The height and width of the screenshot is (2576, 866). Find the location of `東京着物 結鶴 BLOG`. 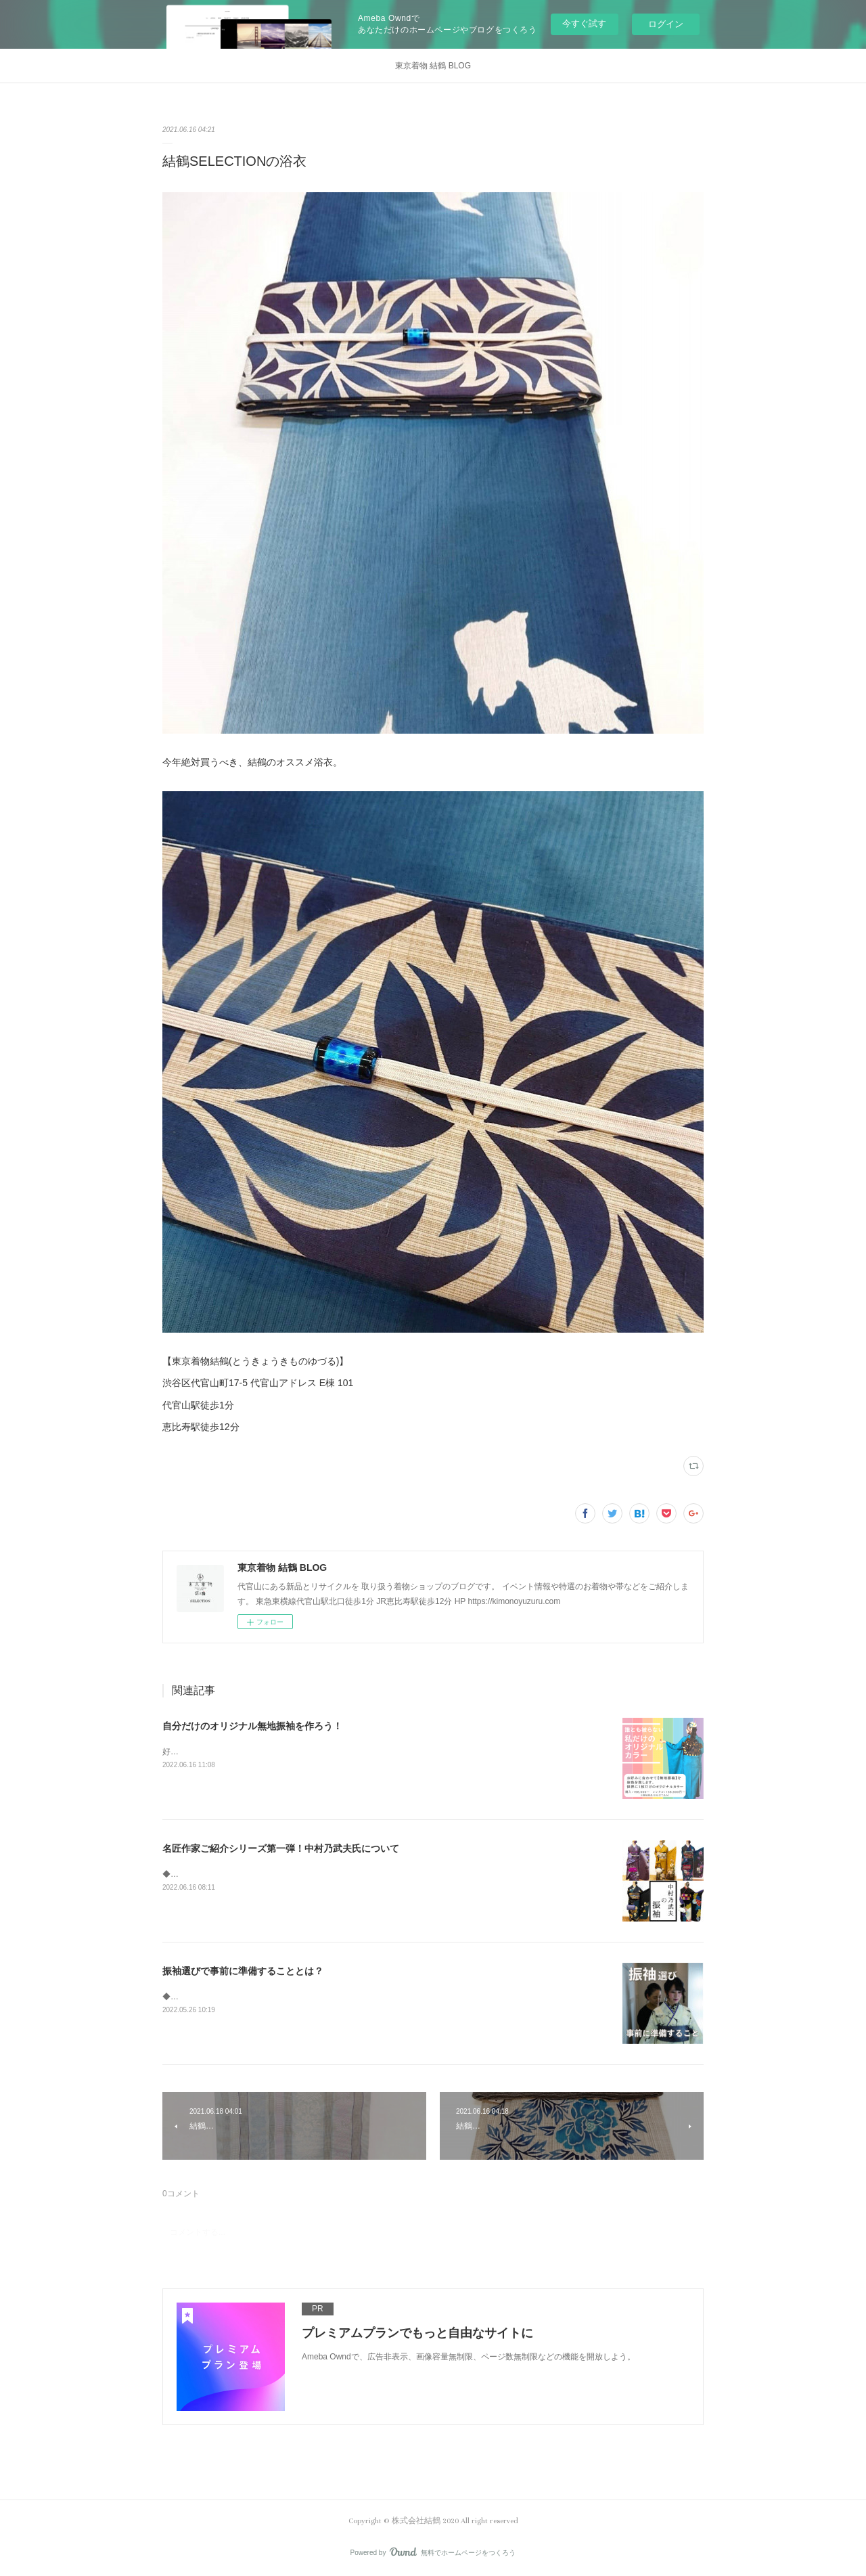

東京着物 結鶴 BLOG is located at coordinates (433, 65).